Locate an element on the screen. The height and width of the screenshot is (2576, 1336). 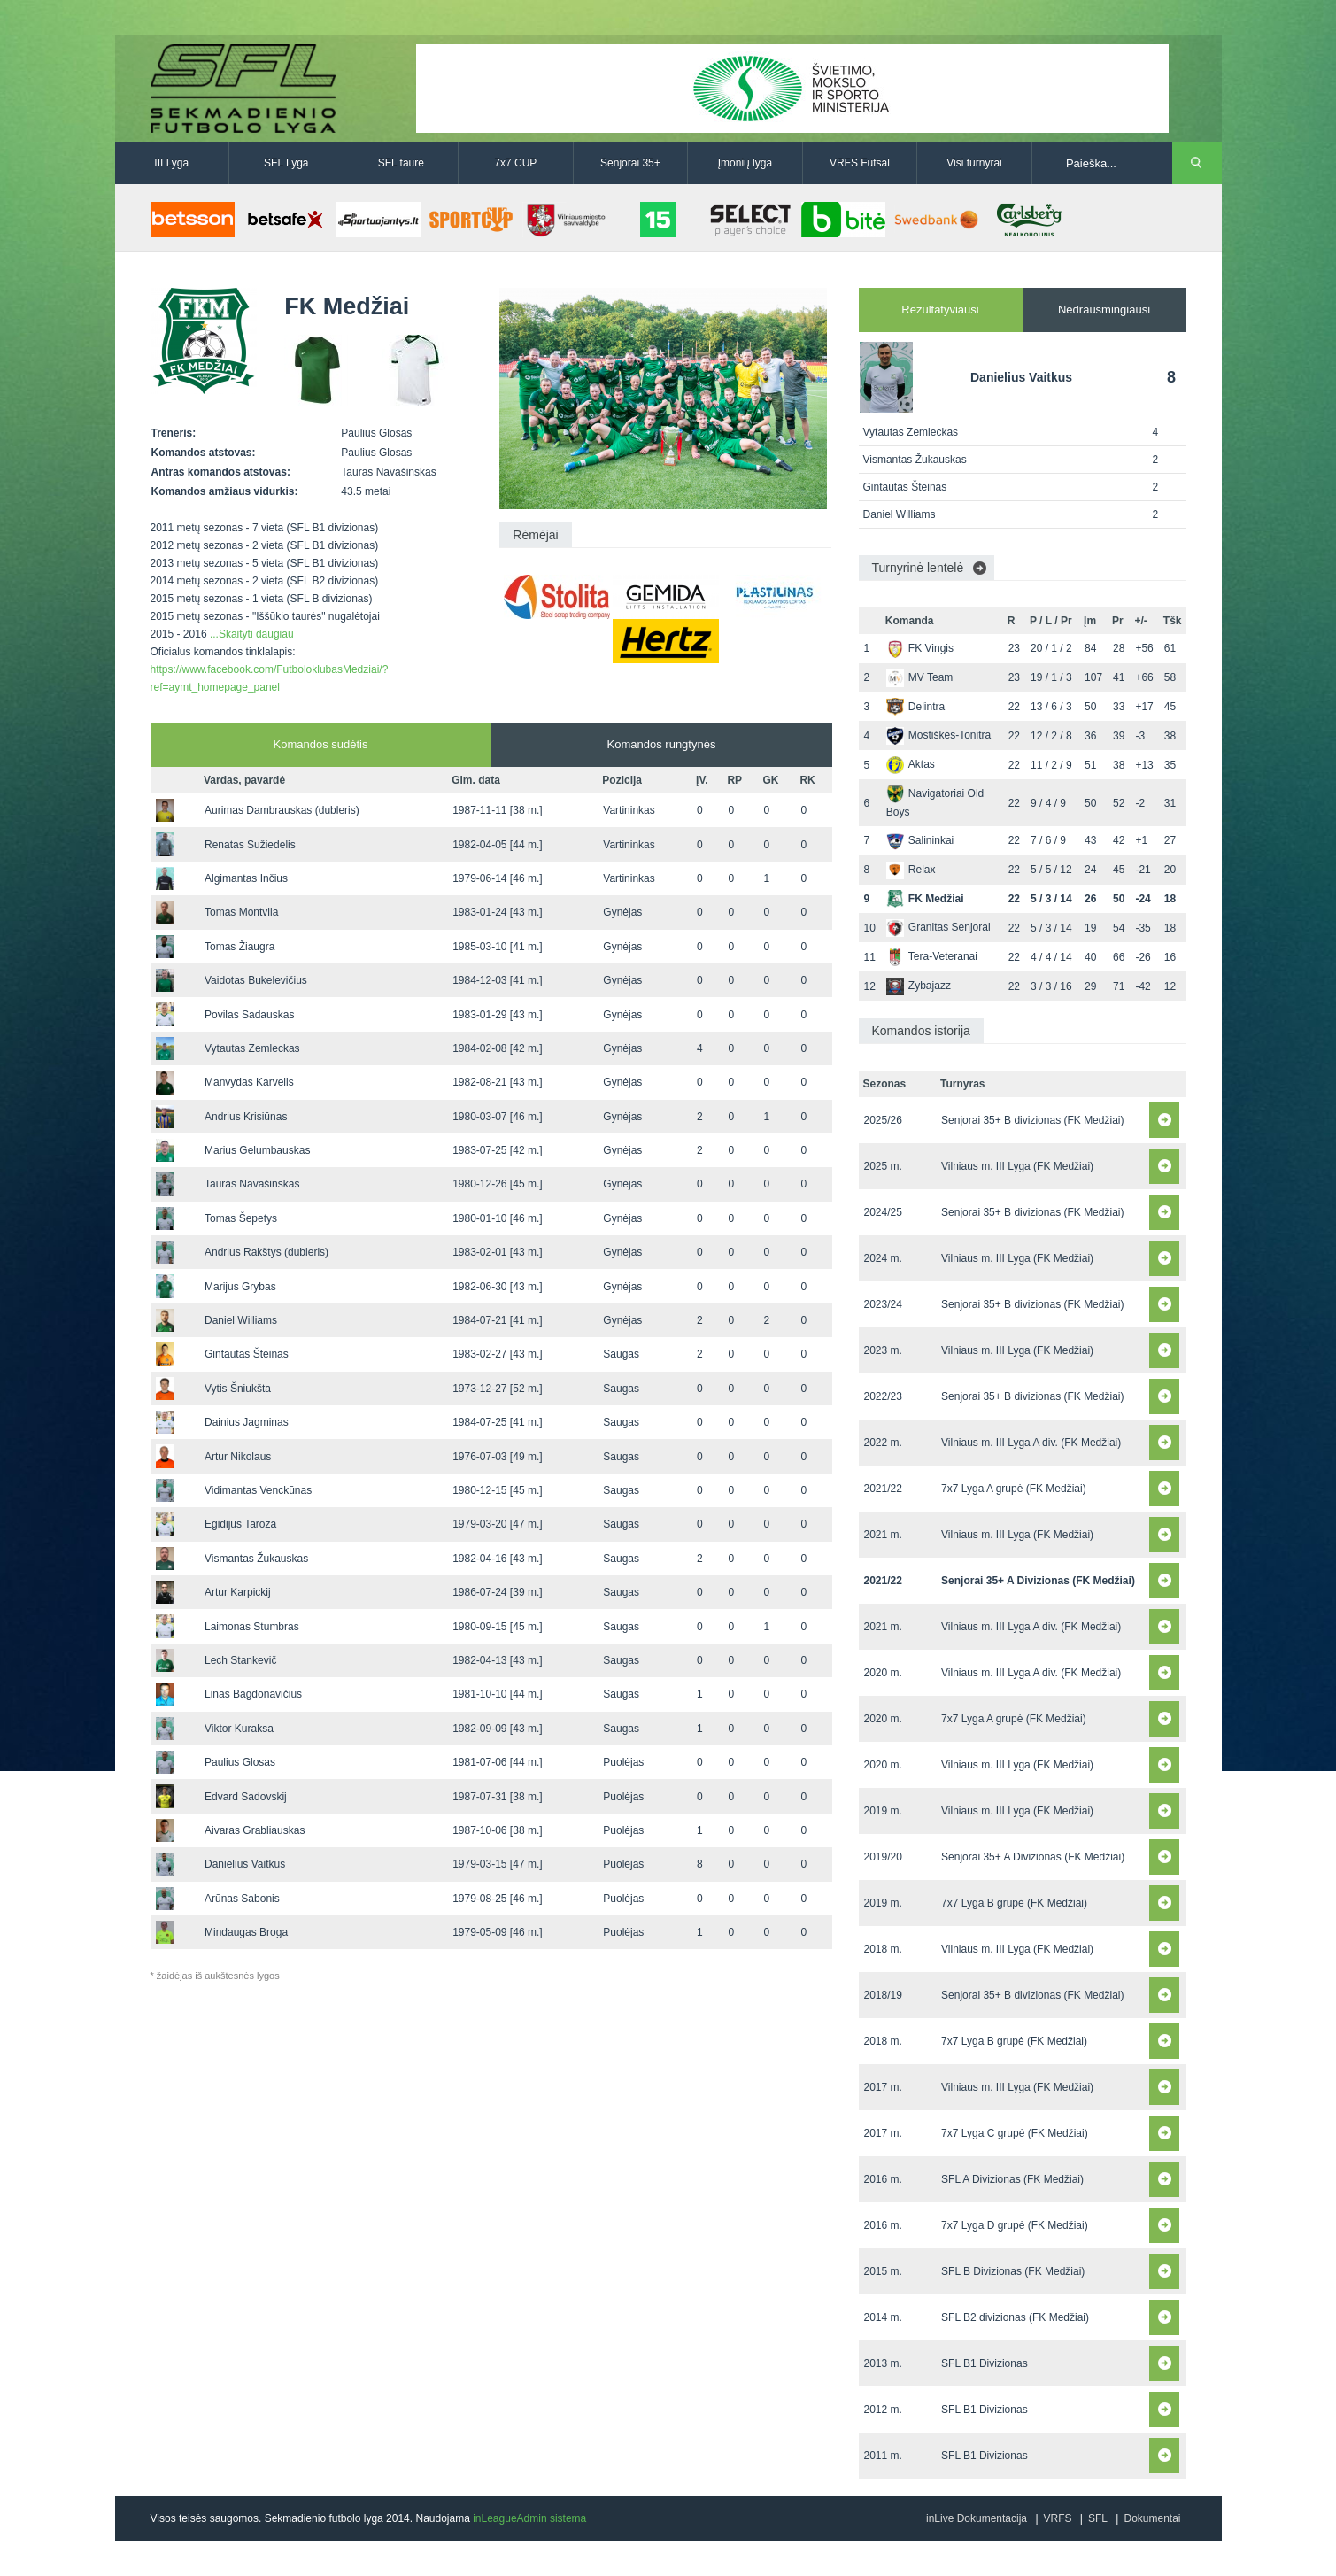
Vaidotas Bukelevičius is located at coordinates (256, 980).